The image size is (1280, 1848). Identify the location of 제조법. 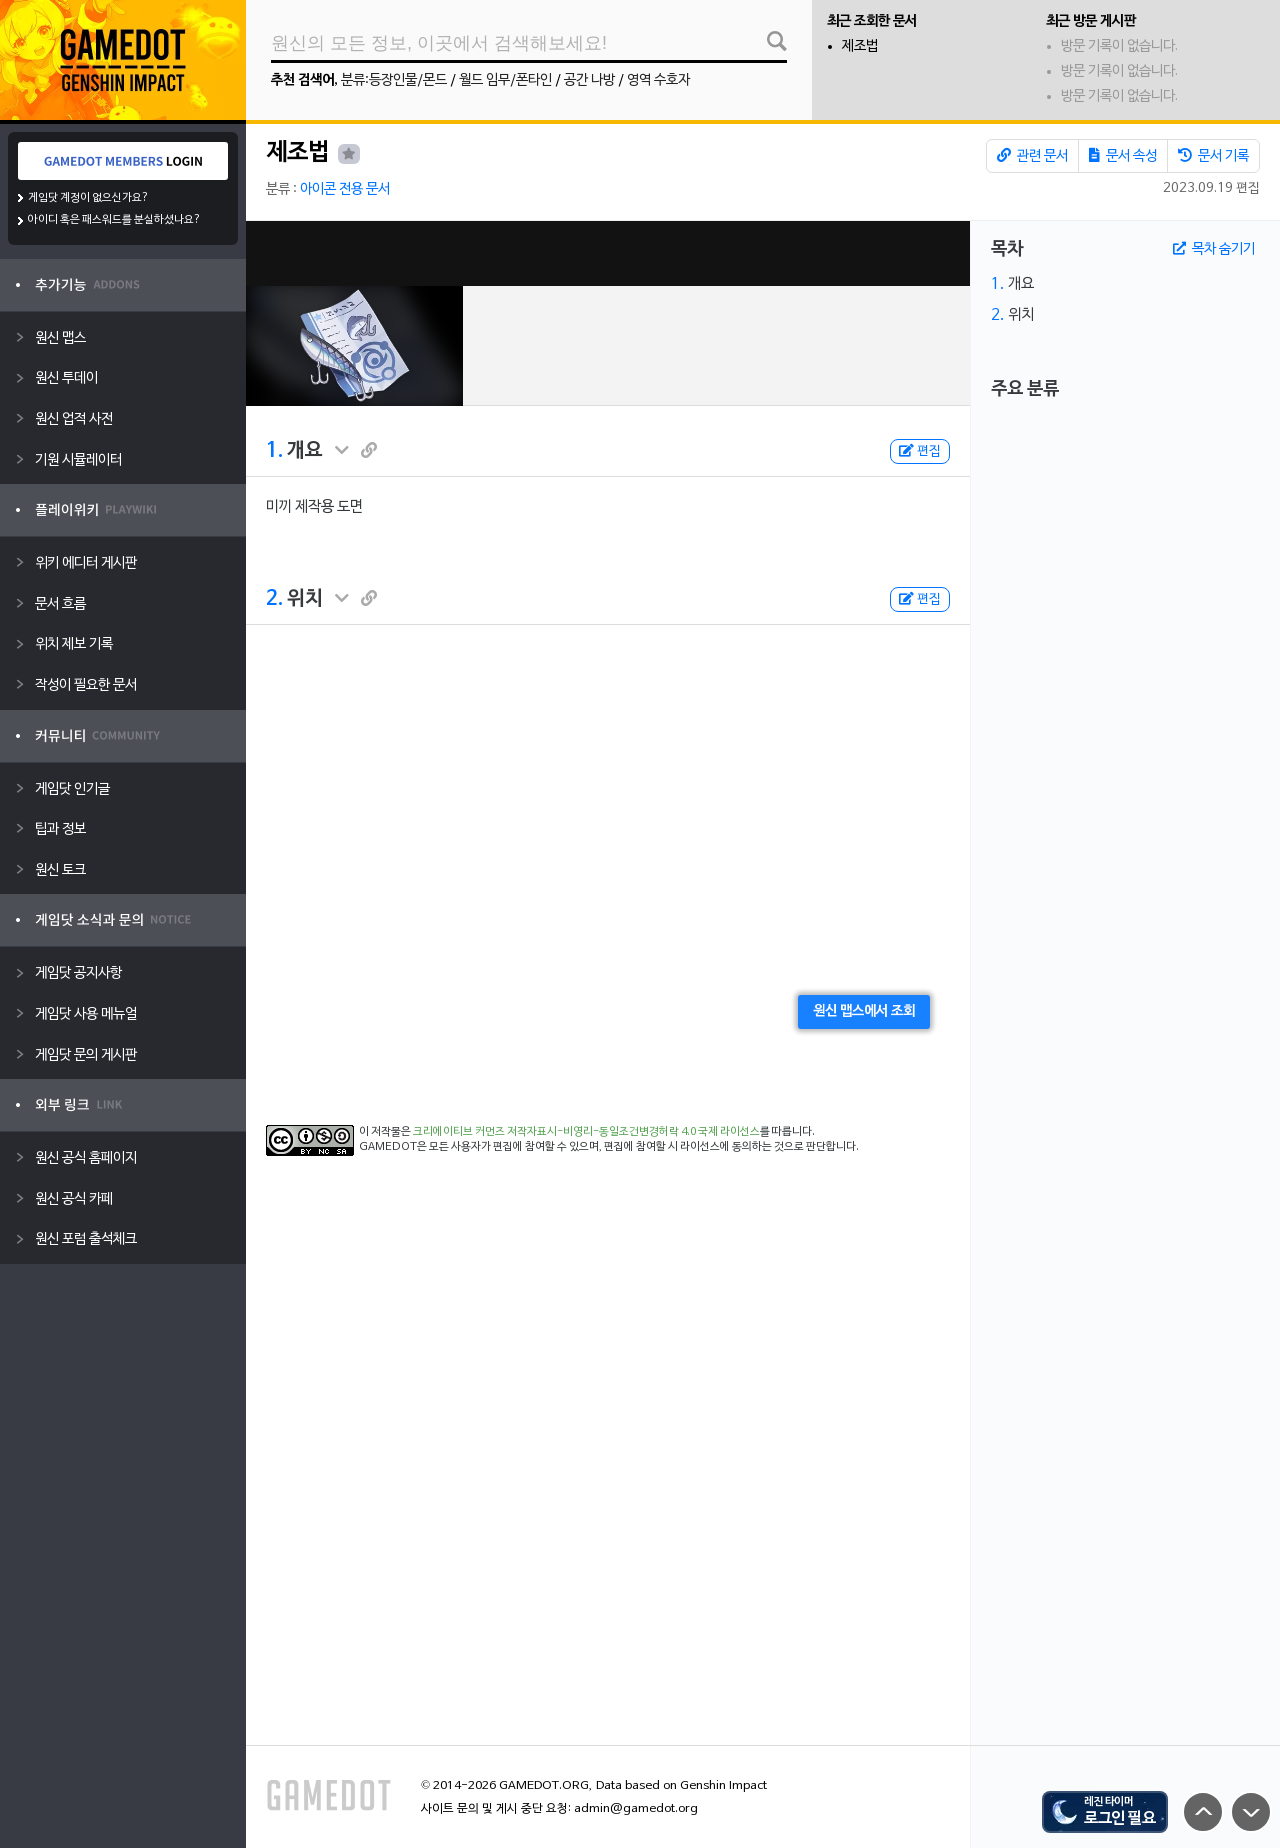
(860, 46).